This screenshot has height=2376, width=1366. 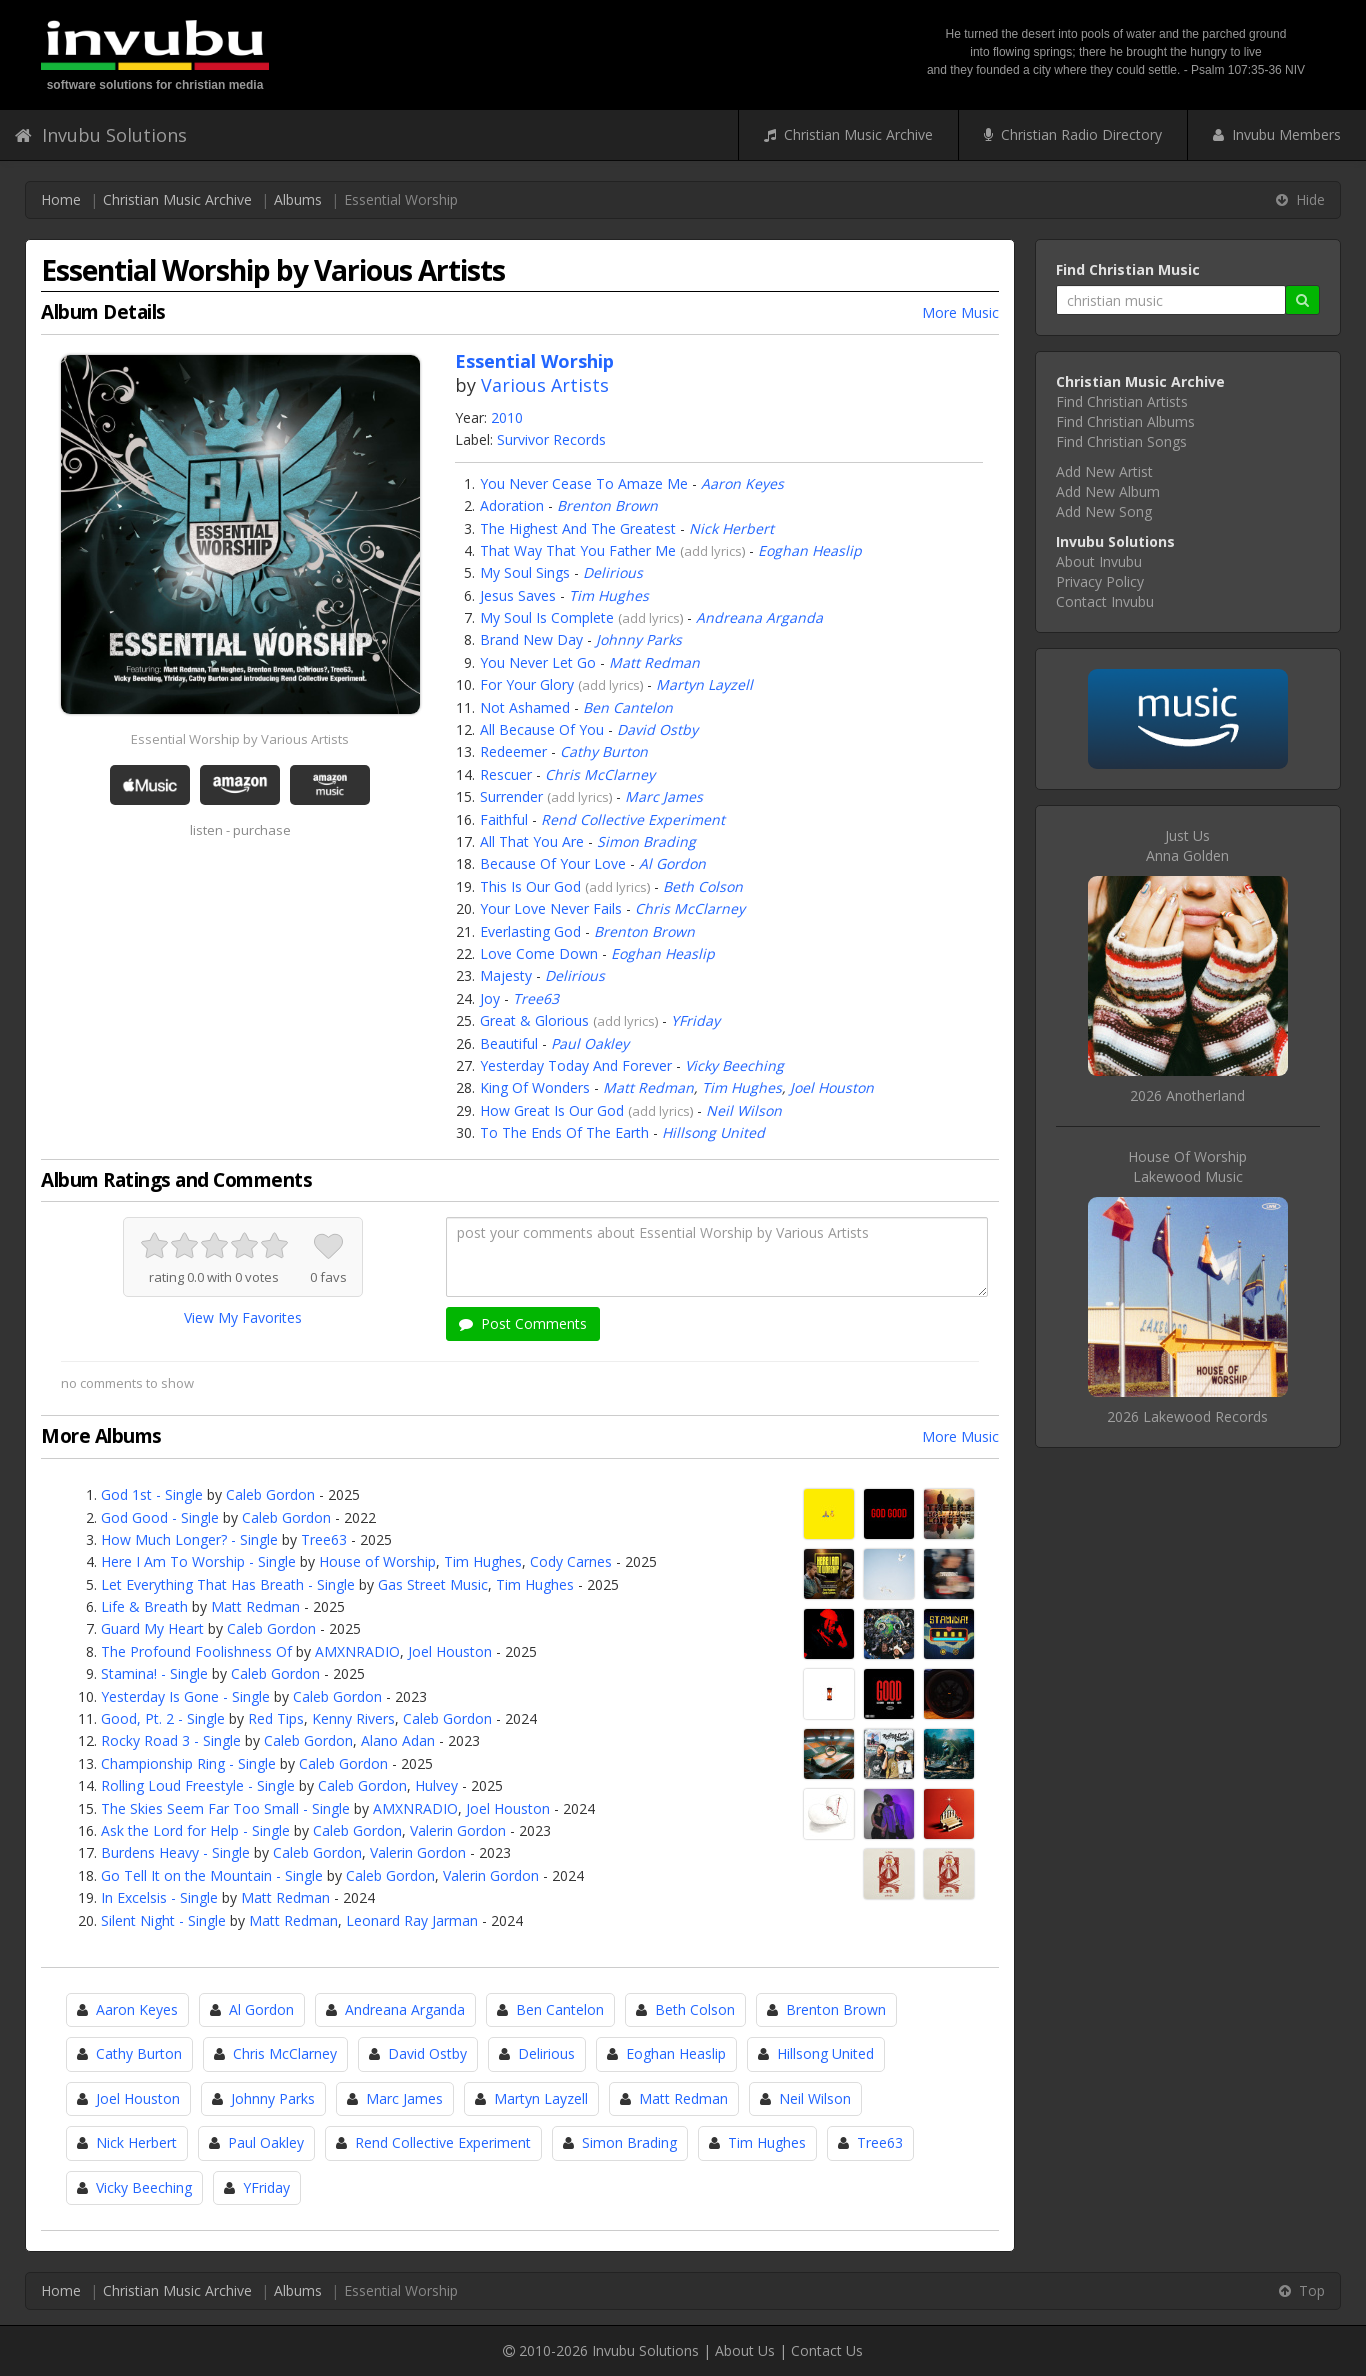 I want to click on Jesus Saves, so click(x=518, y=595).